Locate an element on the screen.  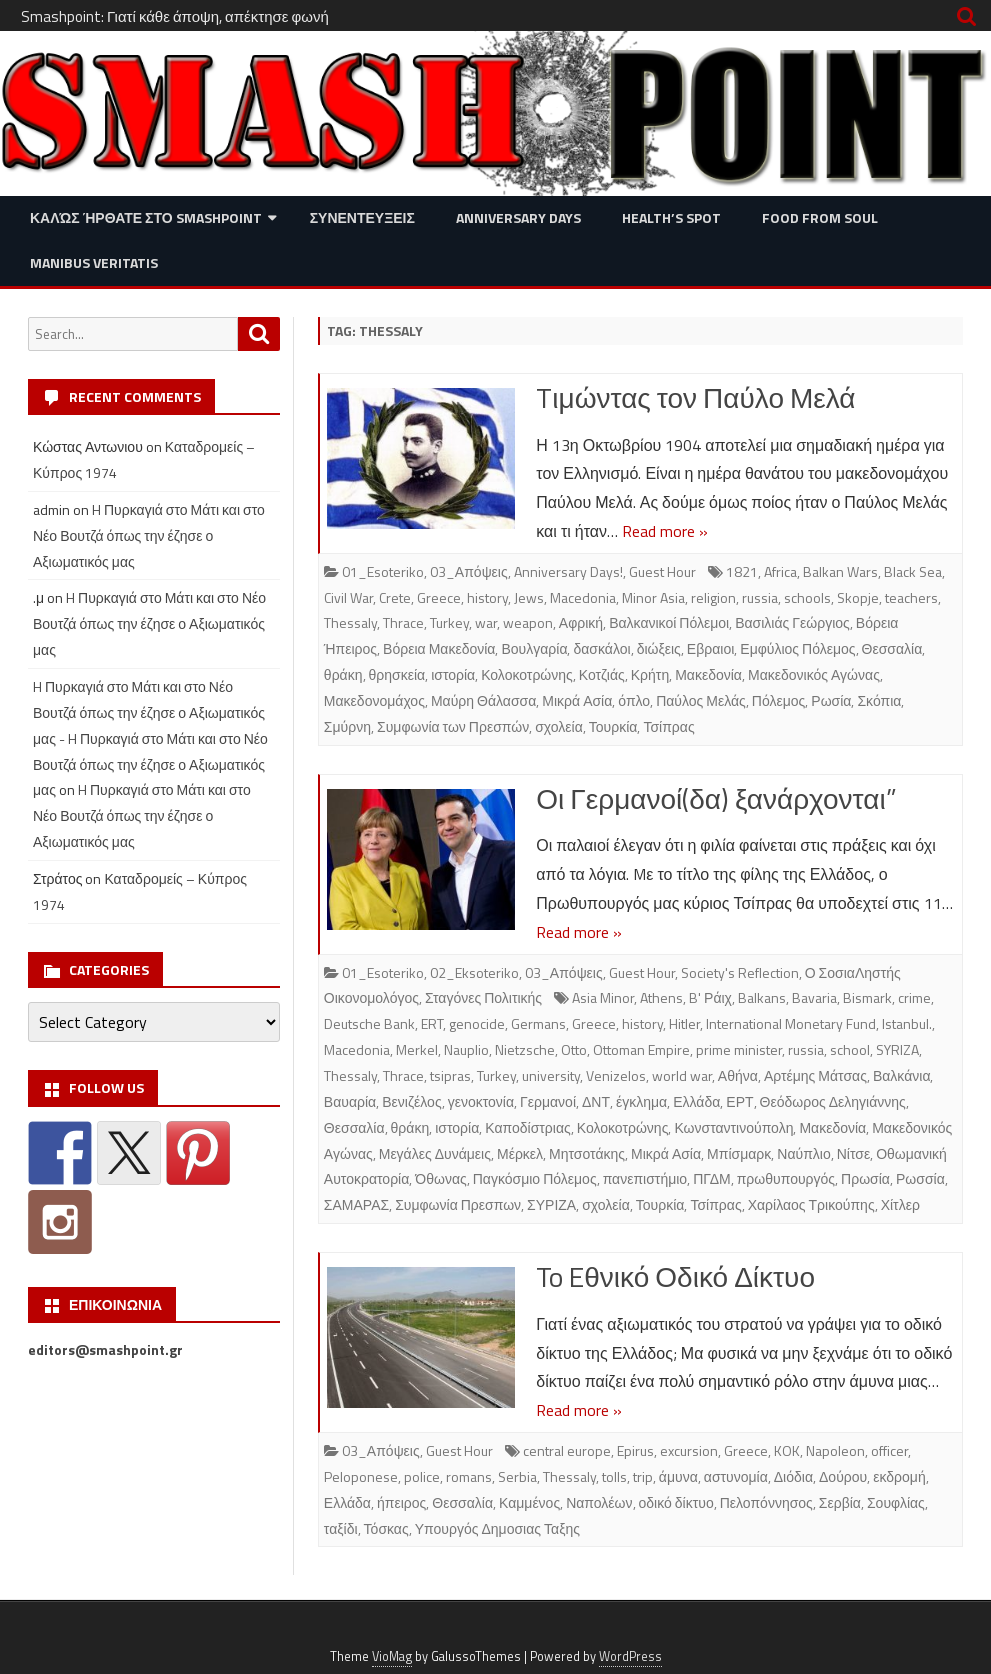
Food from Soul is located at coordinates (820, 217).